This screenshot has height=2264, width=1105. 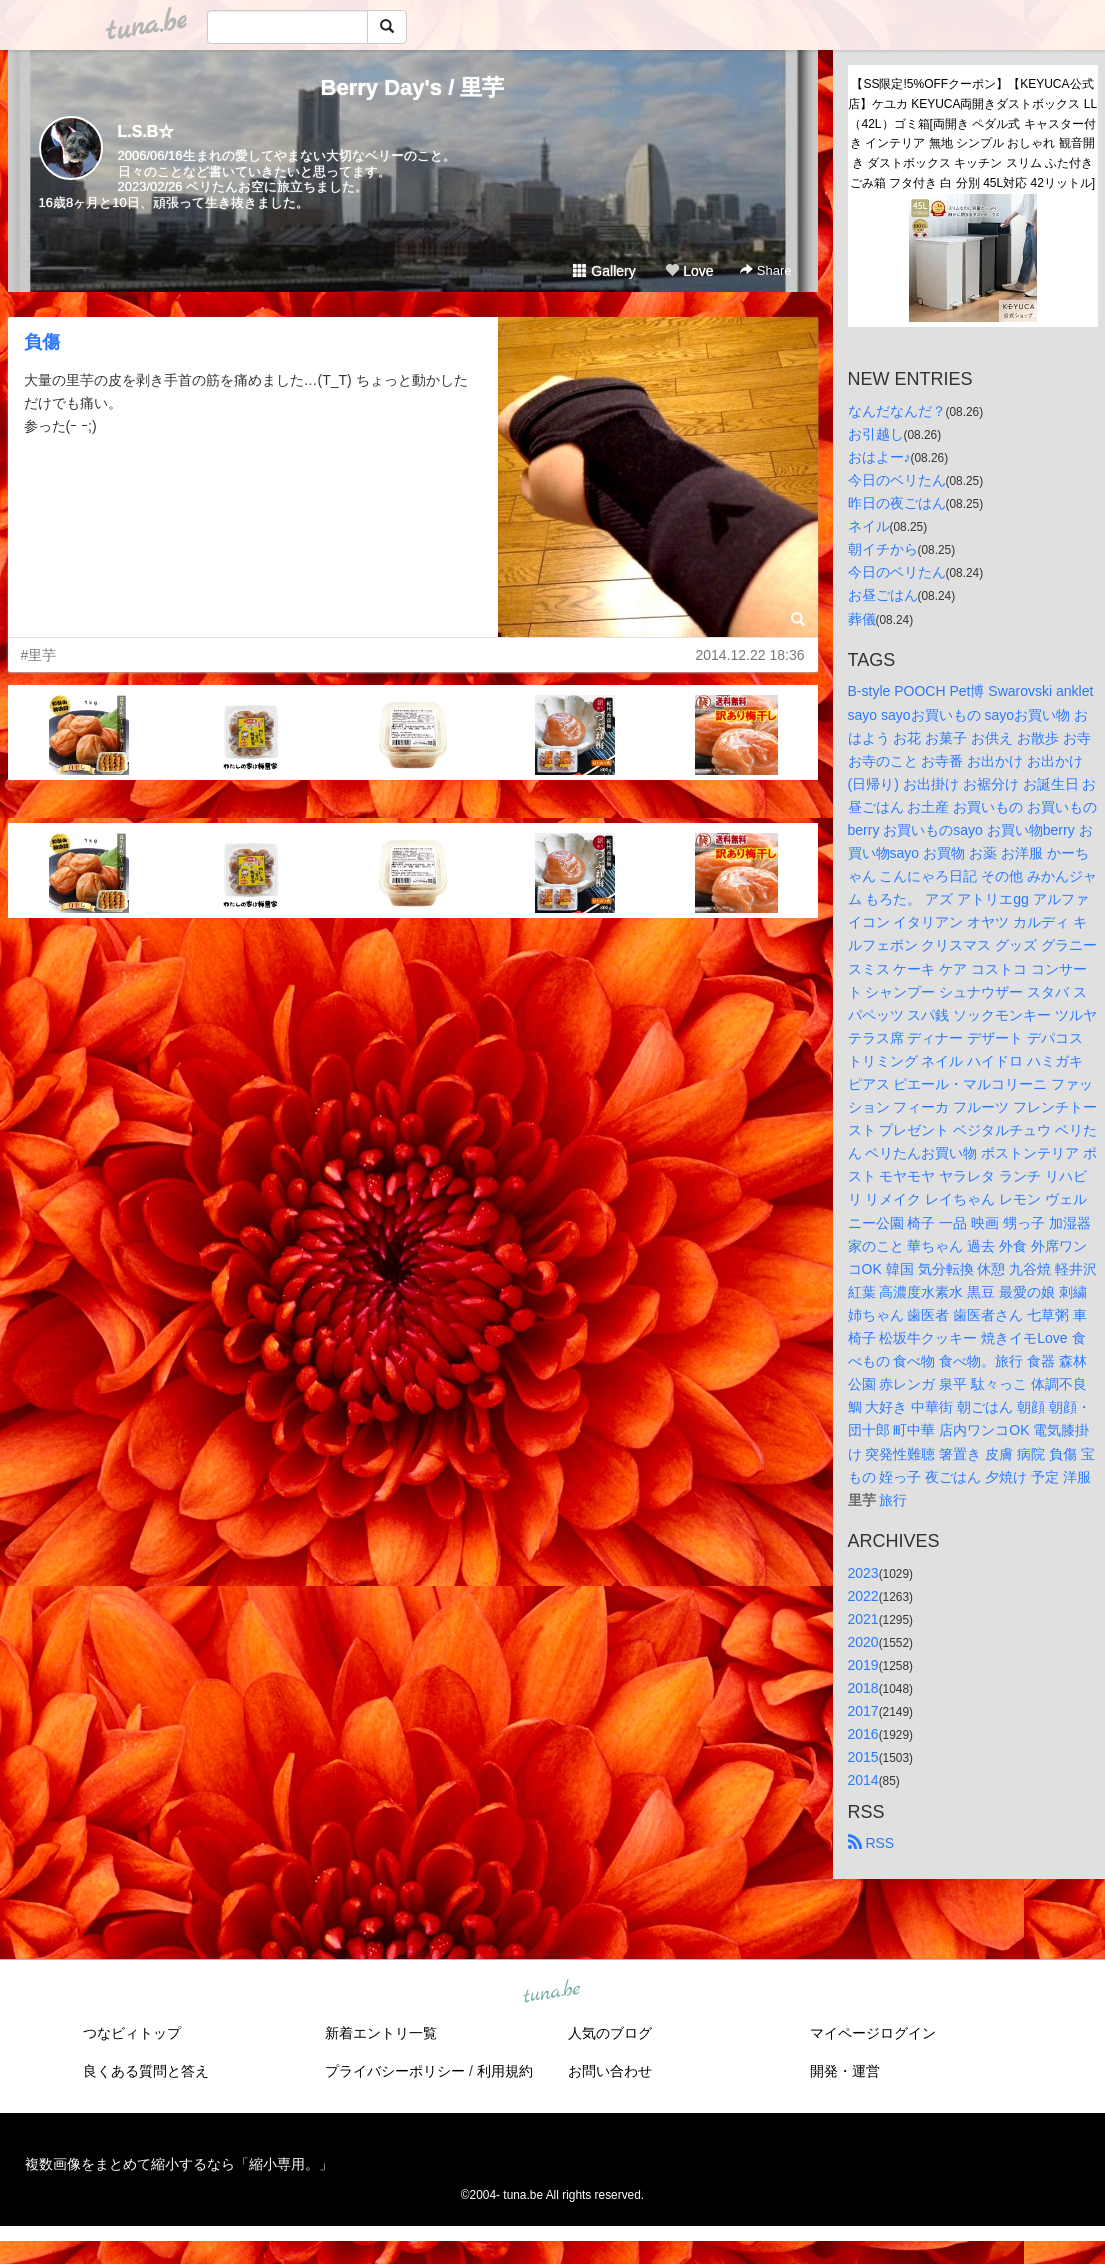 What do you see at coordinates (873, 2033) in the screenshot?
I see `マイページログイン` at bounding box center [873, 2033].